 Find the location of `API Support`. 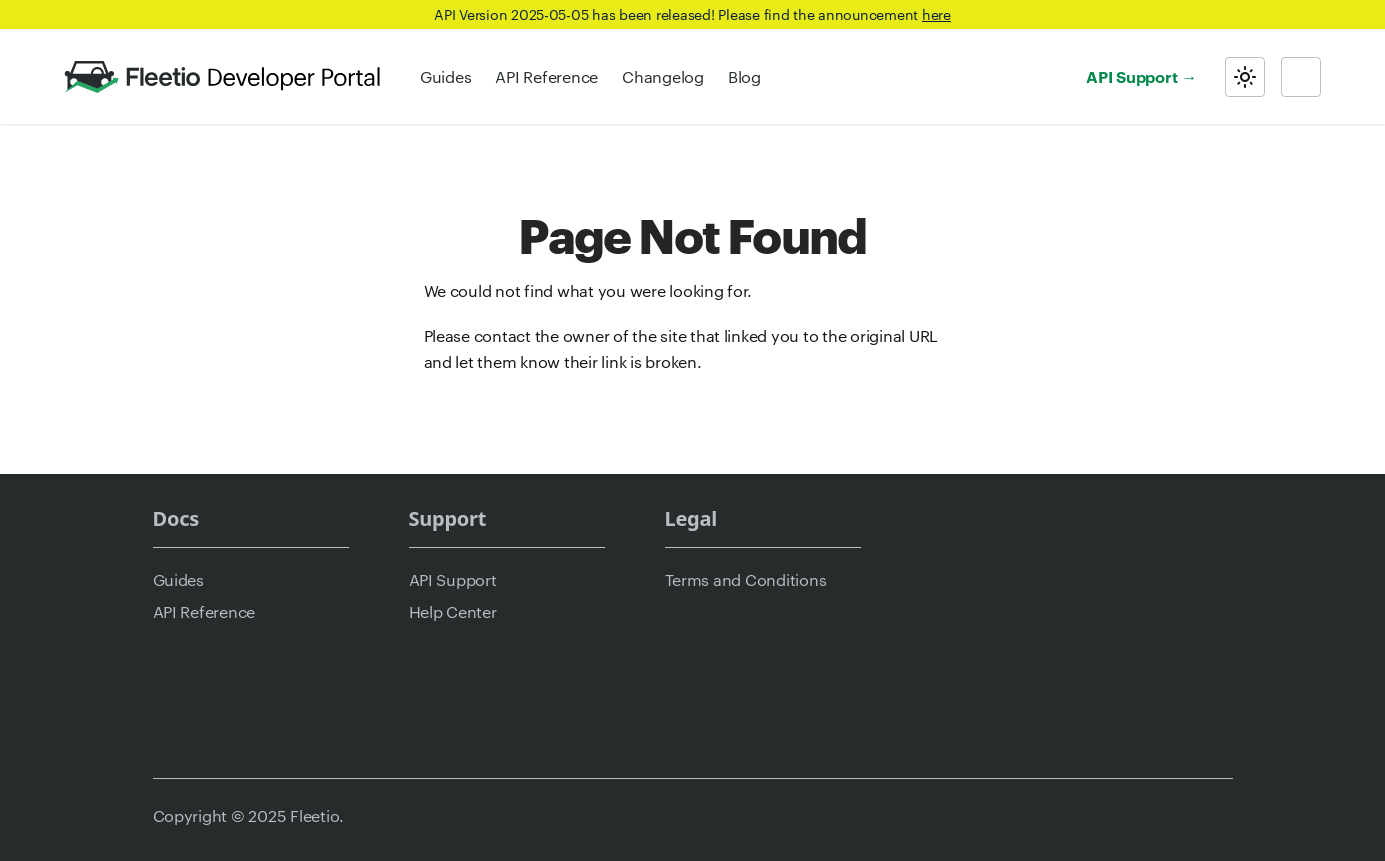

API Support is located at coordinates (1131, 76).